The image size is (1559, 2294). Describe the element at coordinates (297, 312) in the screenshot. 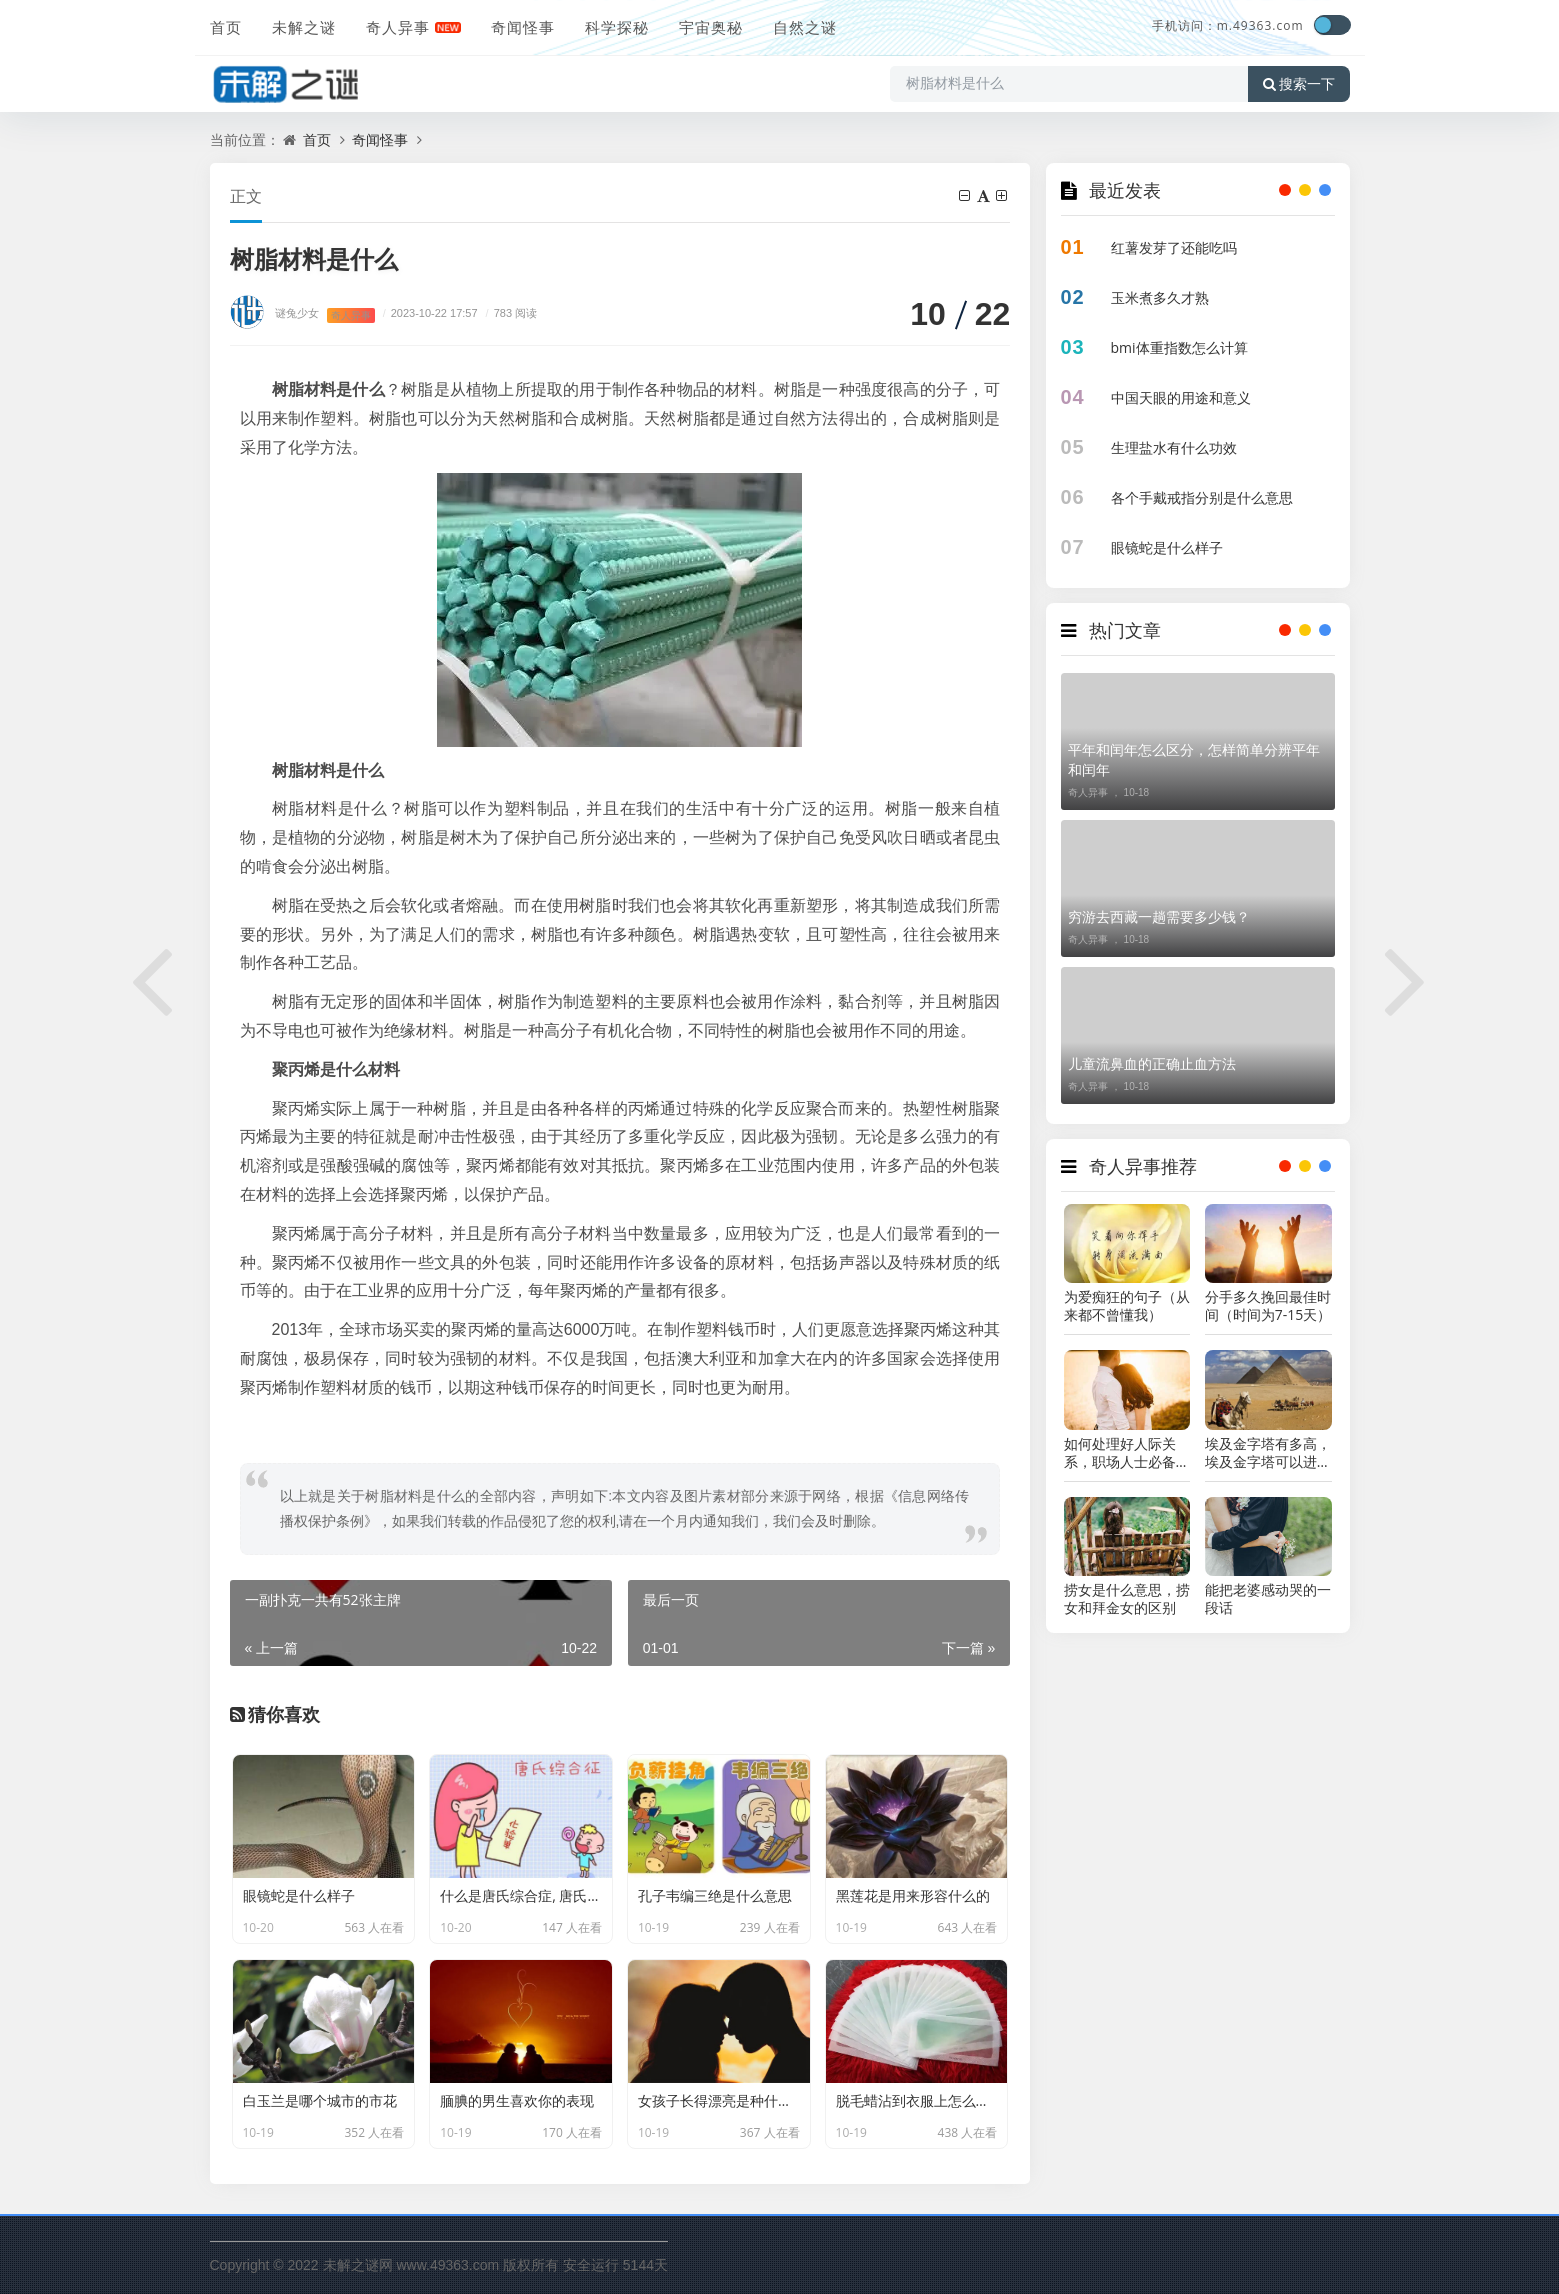

I see `谜兔少女` at that location.